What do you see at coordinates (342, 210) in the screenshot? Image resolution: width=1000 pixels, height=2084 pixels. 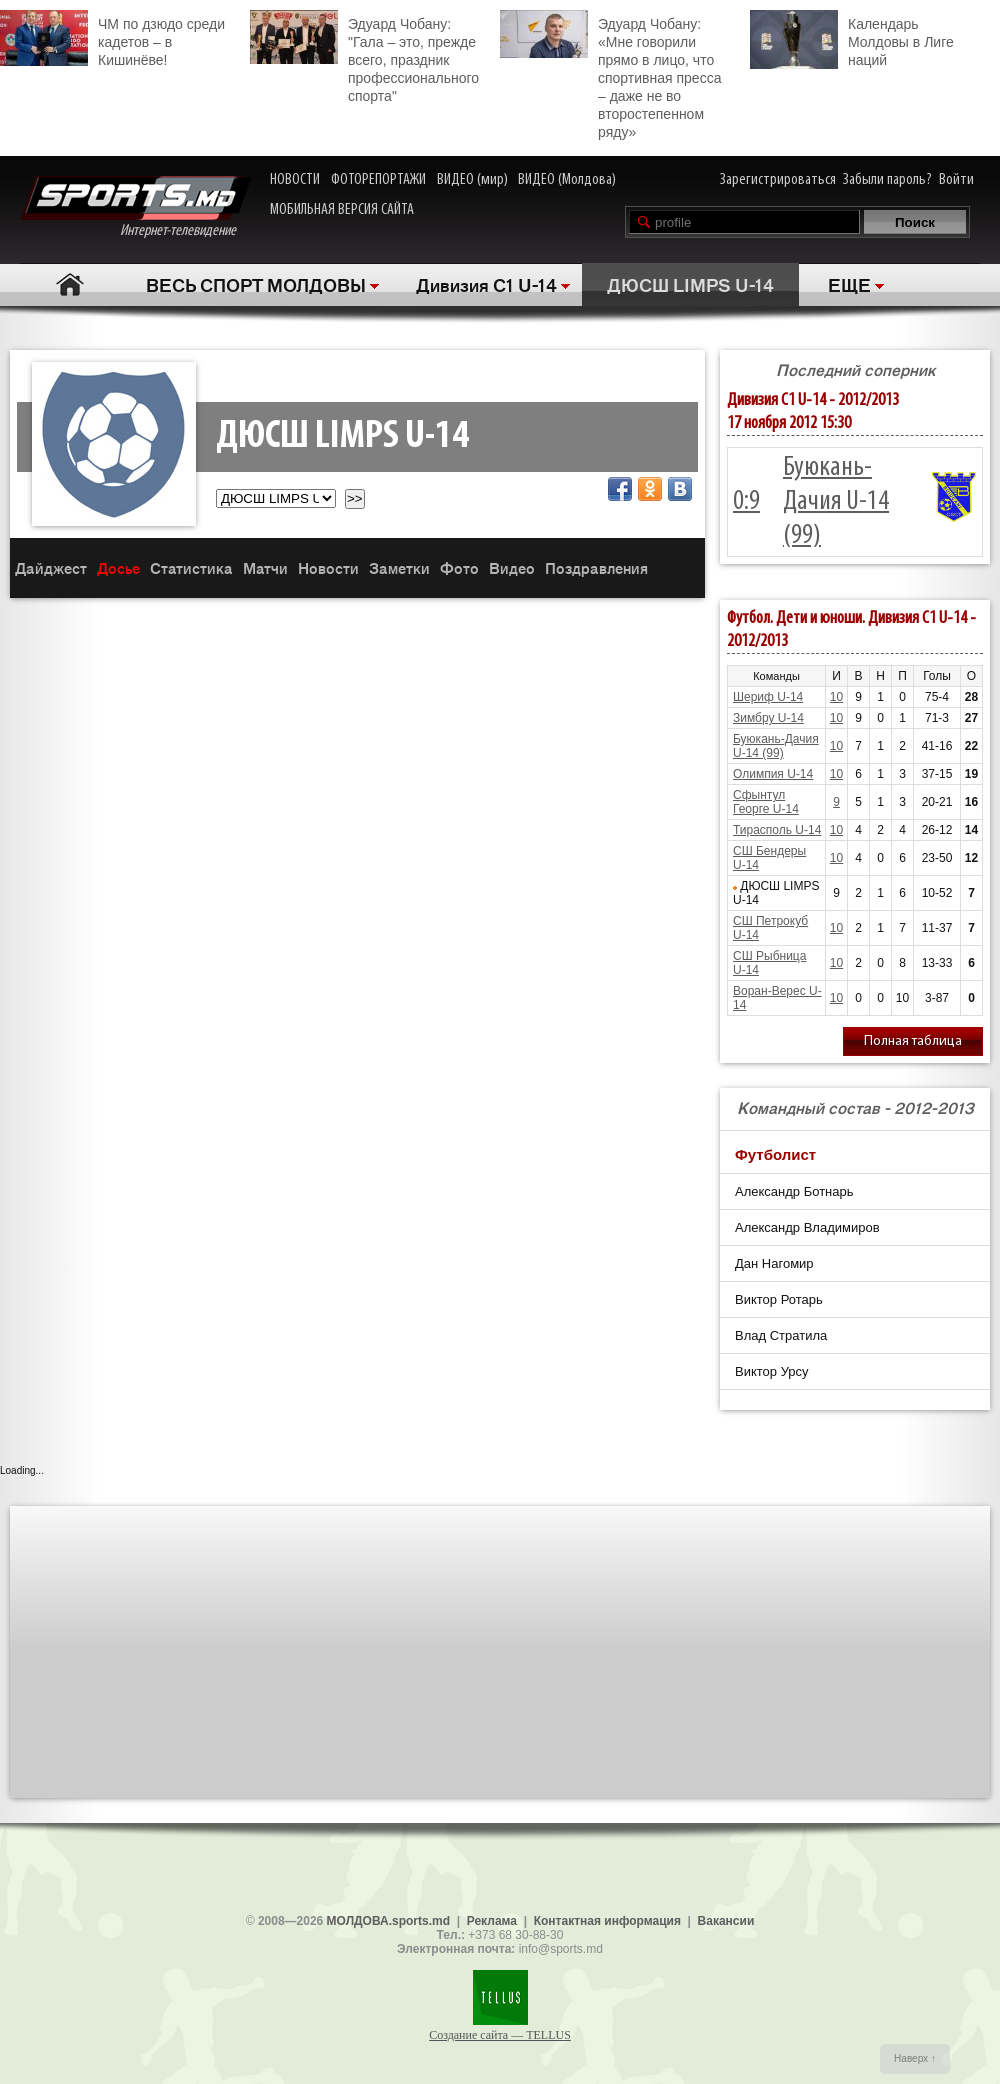 I see `МОБИЛЬНАЯ ВЕРСИЯ САЙТА` at bounding box center [342, 210].